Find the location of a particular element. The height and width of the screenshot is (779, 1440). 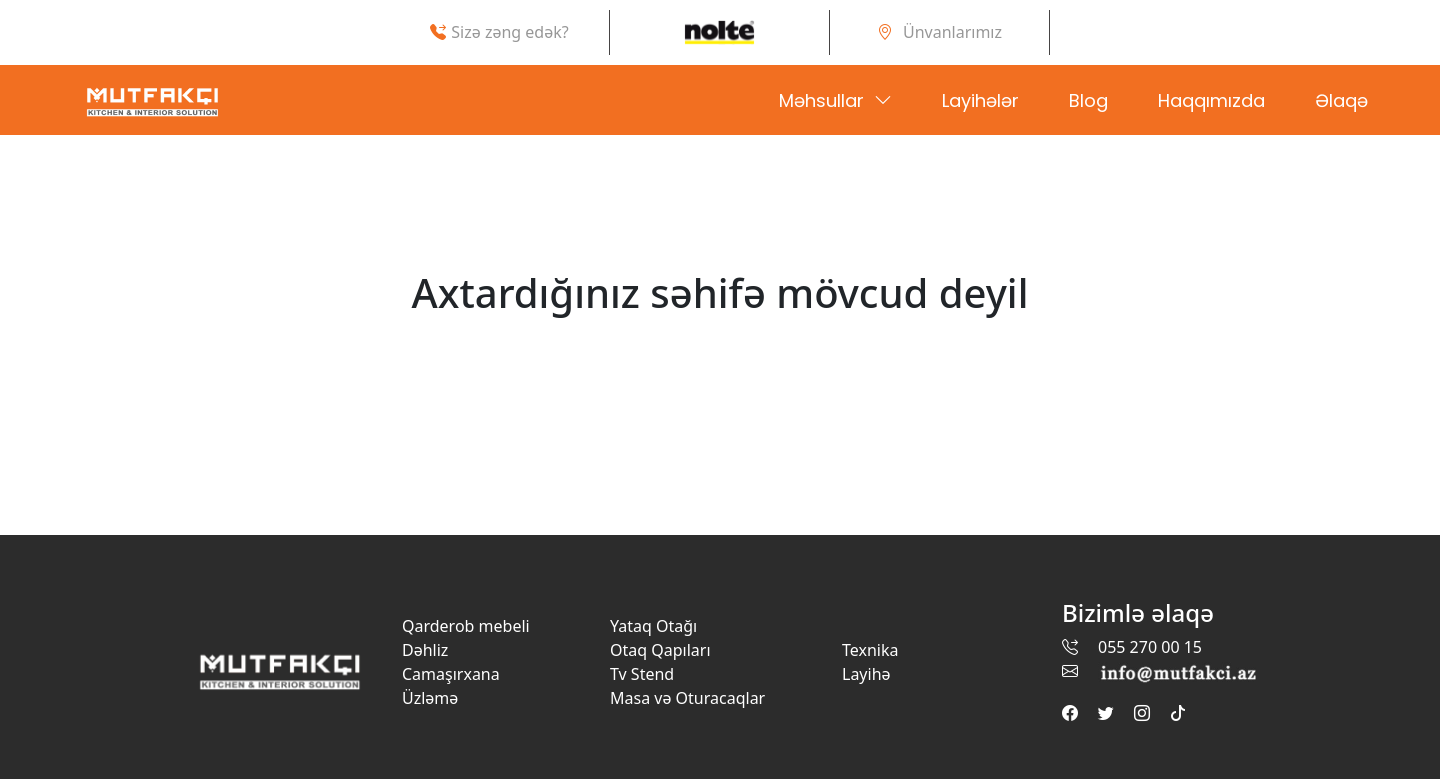

Texnika is located at coordinates (870, 650).